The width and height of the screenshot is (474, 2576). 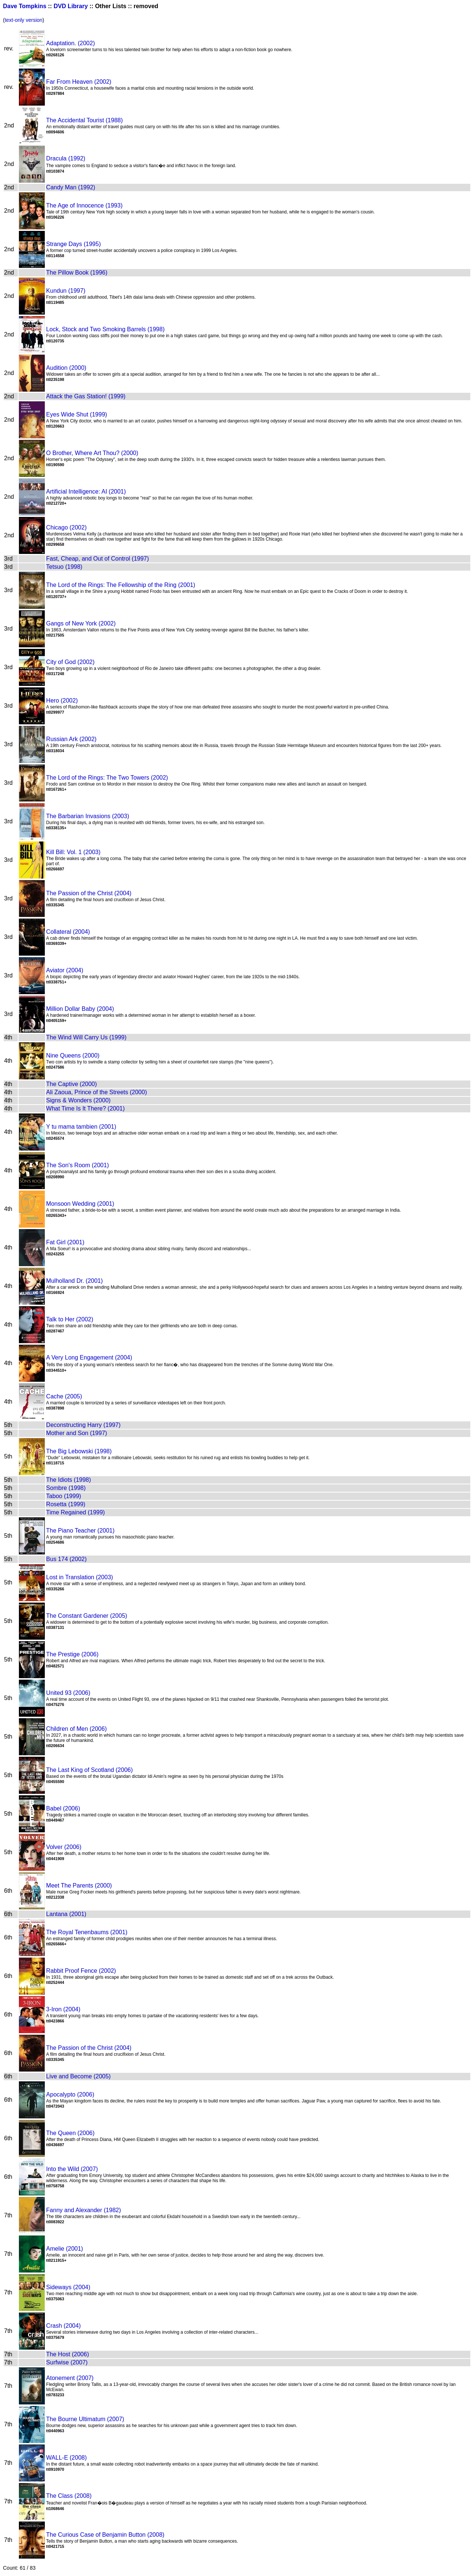 What do you see at coordinates (84, 205) in the screenshot?
I see `The Age of Innocence (1993)` at bounding box center [84, 205].